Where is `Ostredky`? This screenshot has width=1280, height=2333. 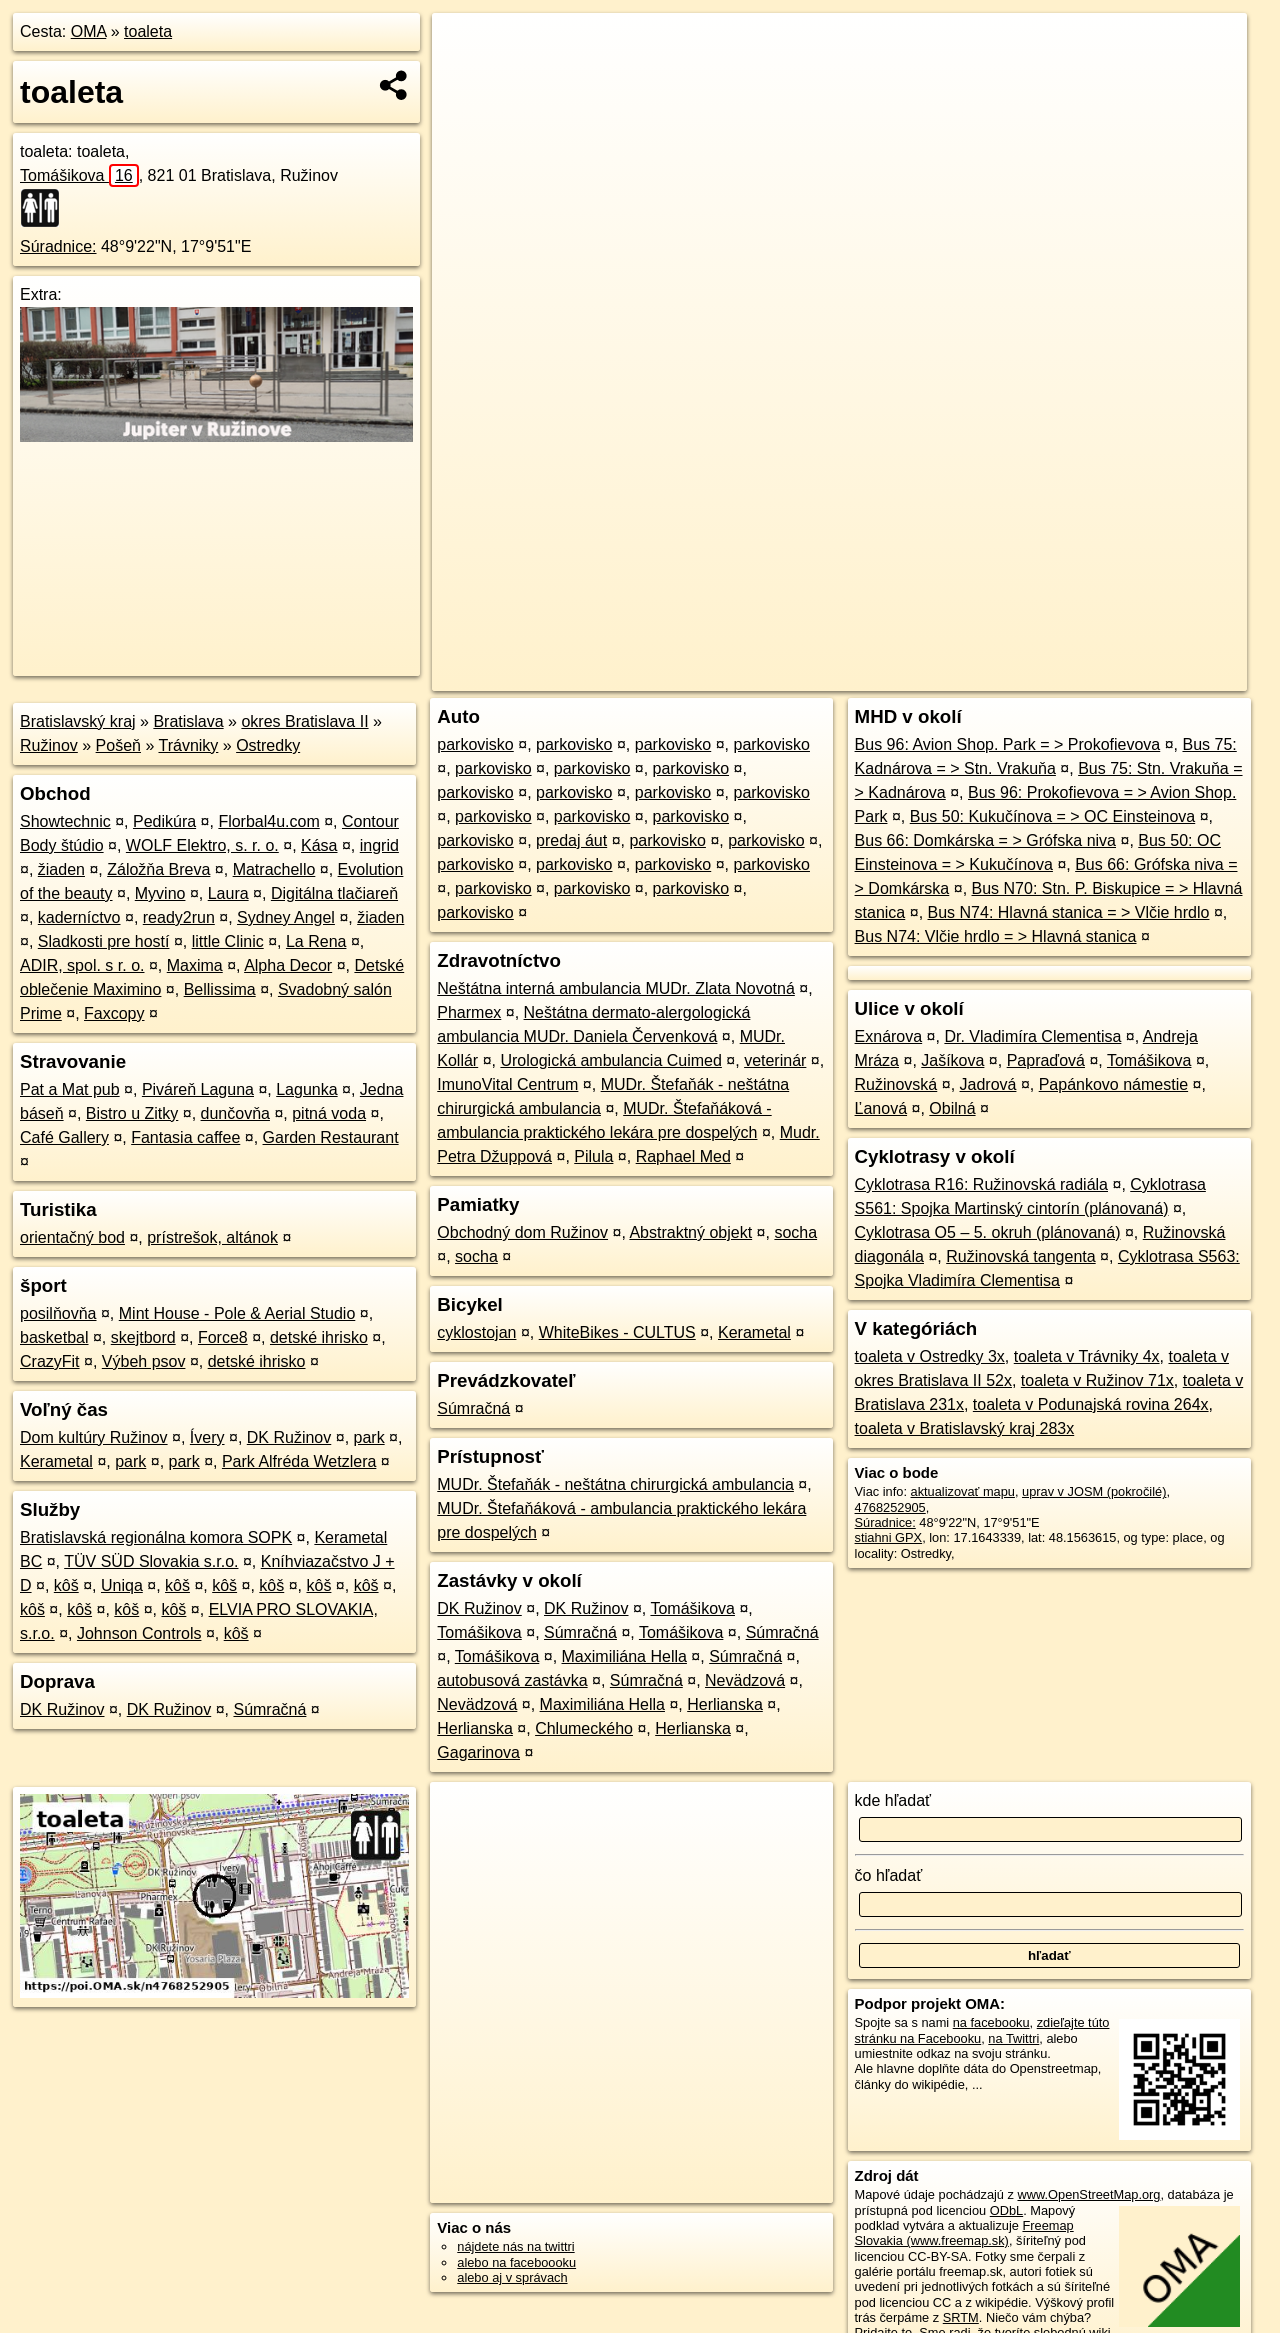 Ostredky is located at coordinates (268, 745).